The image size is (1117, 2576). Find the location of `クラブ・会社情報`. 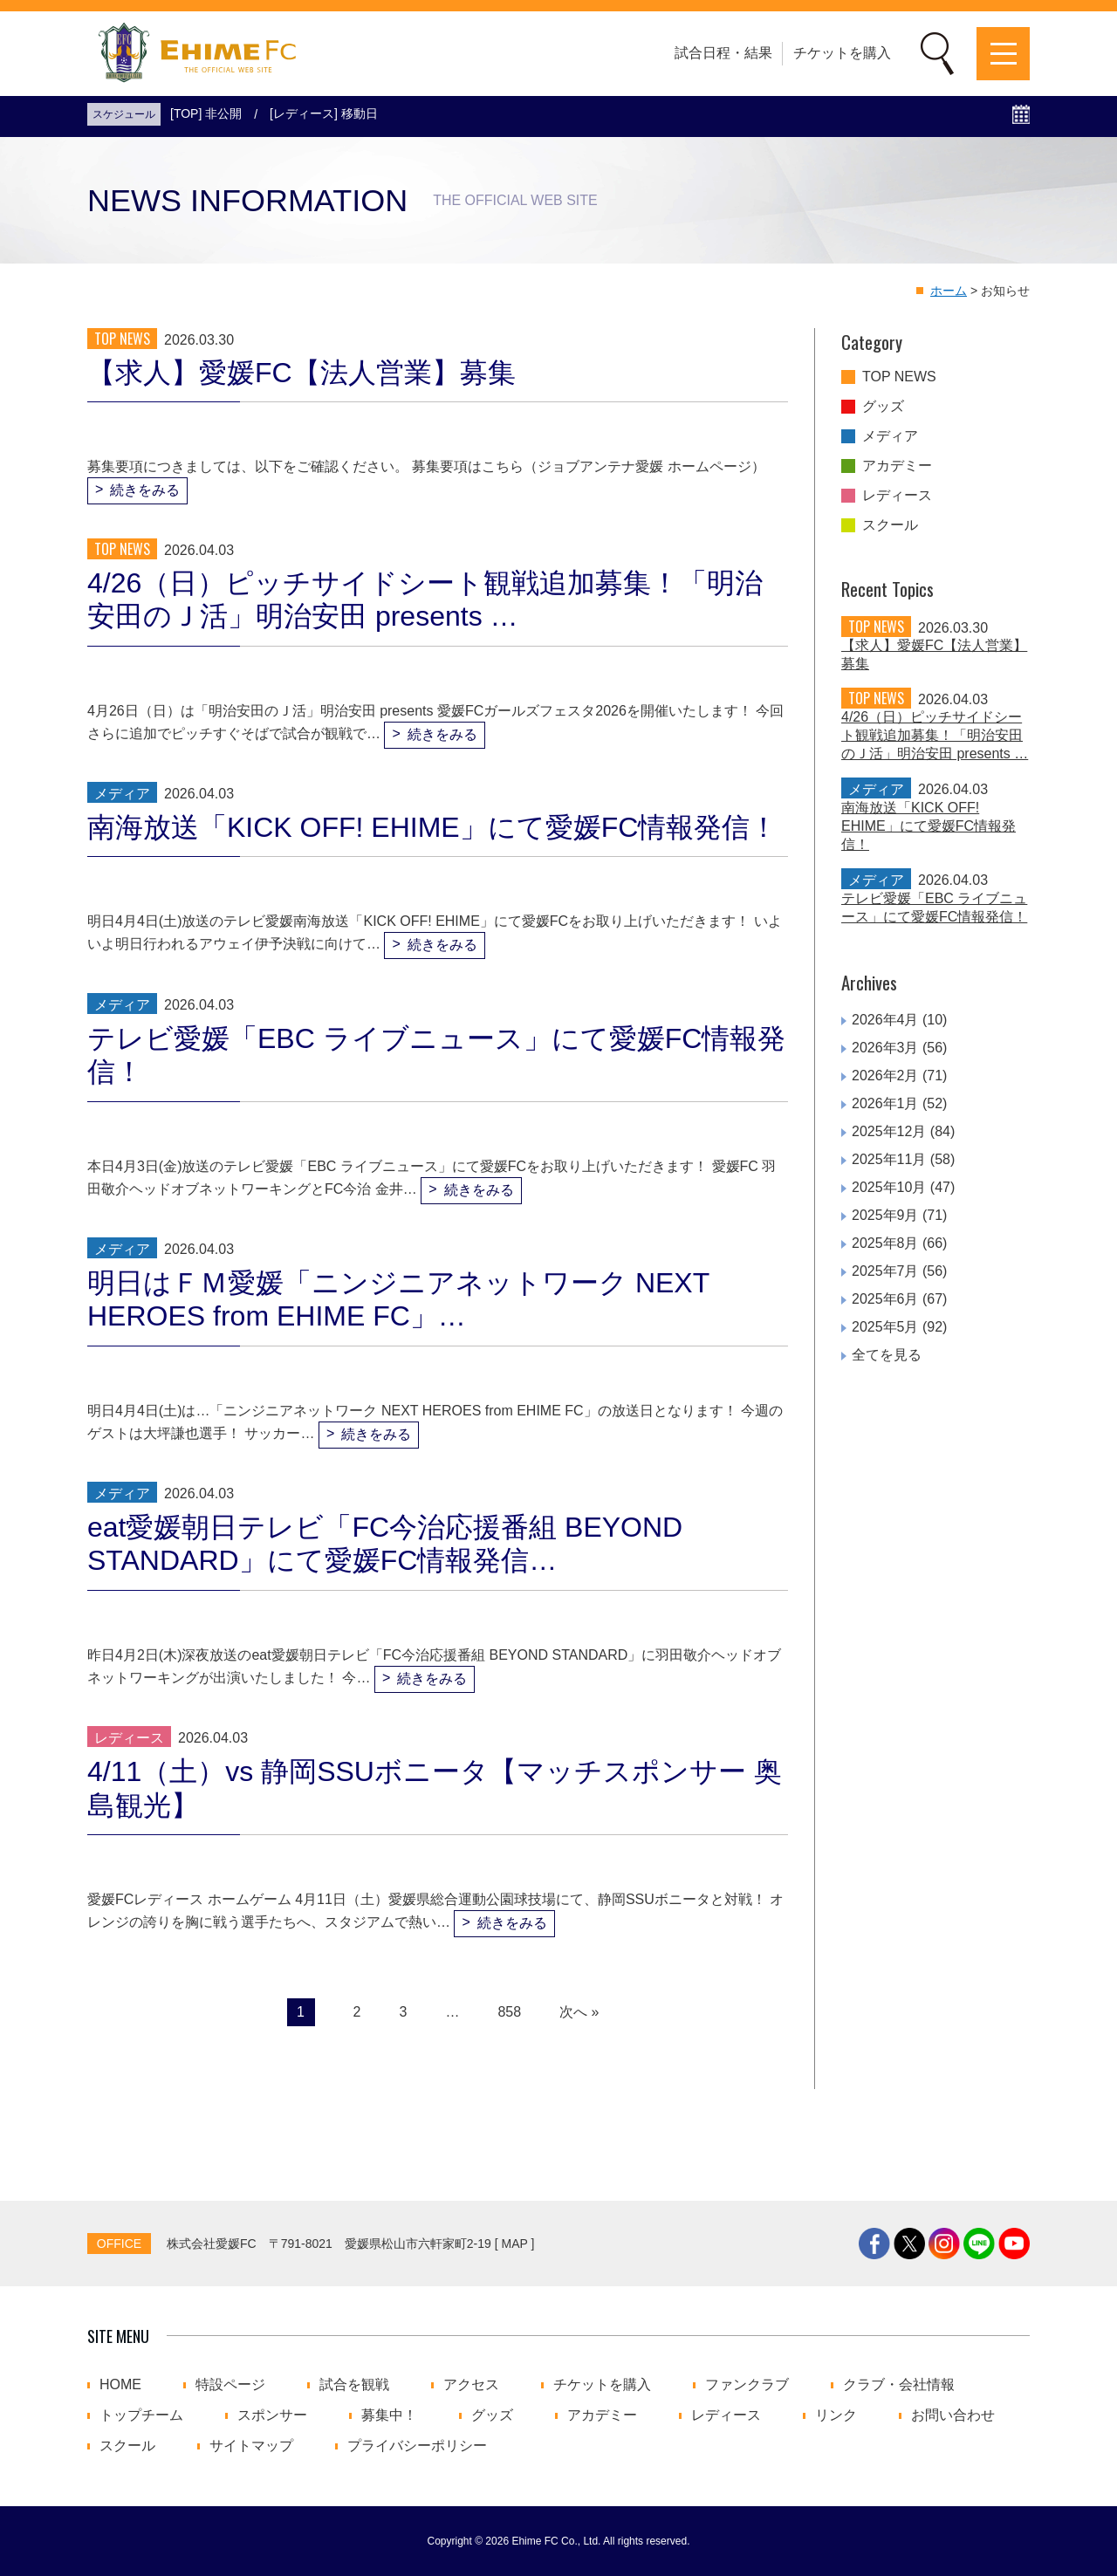

クラブ・会社情報 is located at coordinates (899, 2385).